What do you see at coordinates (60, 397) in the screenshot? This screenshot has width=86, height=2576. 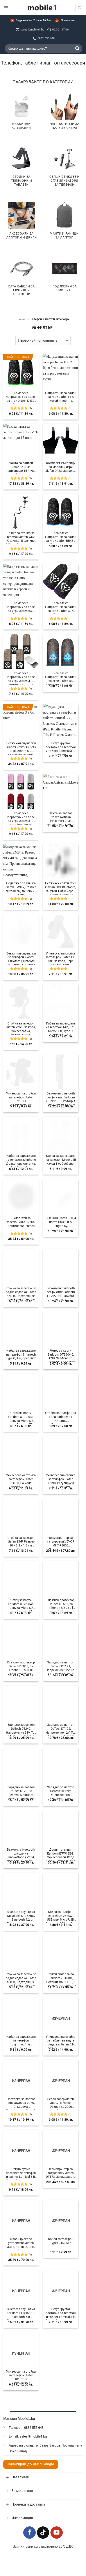 I see `Напръстник за палец за игри Jiafen F58, Устойчивост на изпотяване, Метална кутия` at bounding box center [60, 397].